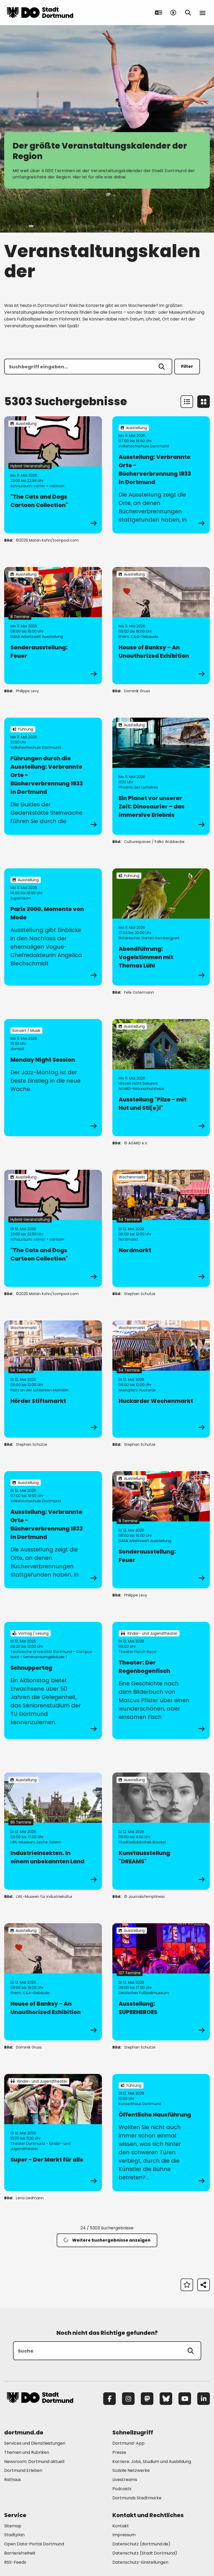 Image resolution: width=214 pixels, height=2576 pixels. Describe the element at coordinates (141, 2544) in the screenshot. I see `Datenschutz (dortmund.de) [Mehr zu "Datenschutz (dortmund.de)"]` at that location.